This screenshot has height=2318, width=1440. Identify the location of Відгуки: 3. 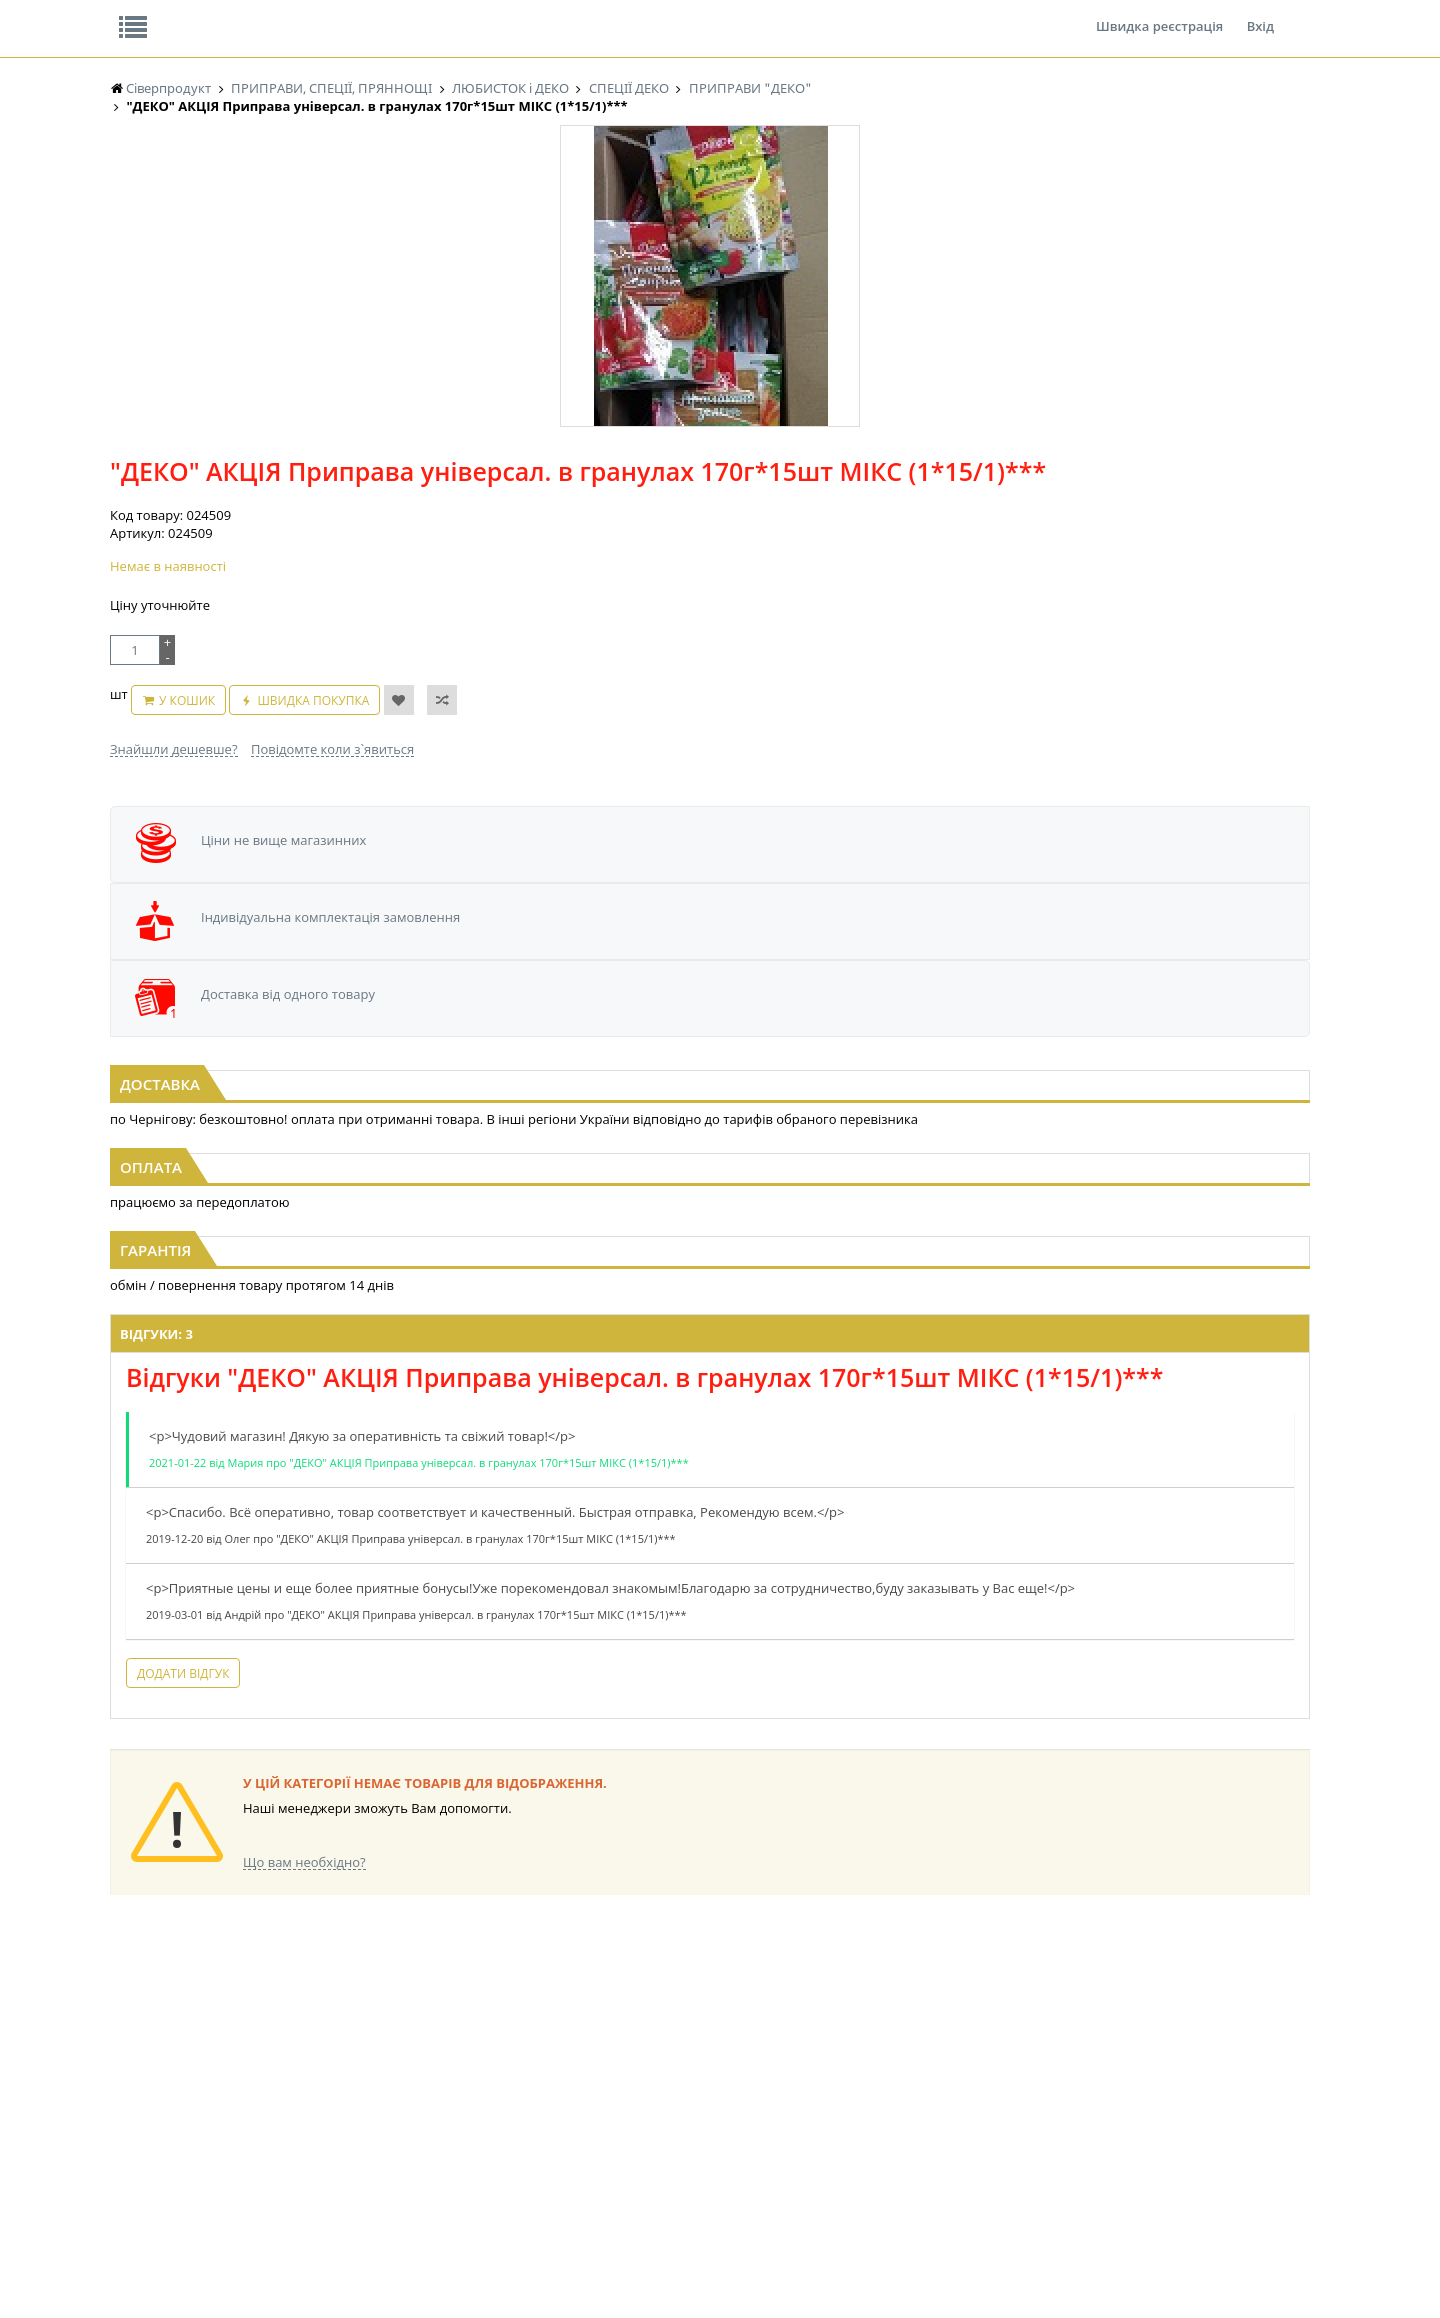
(441, 1193).